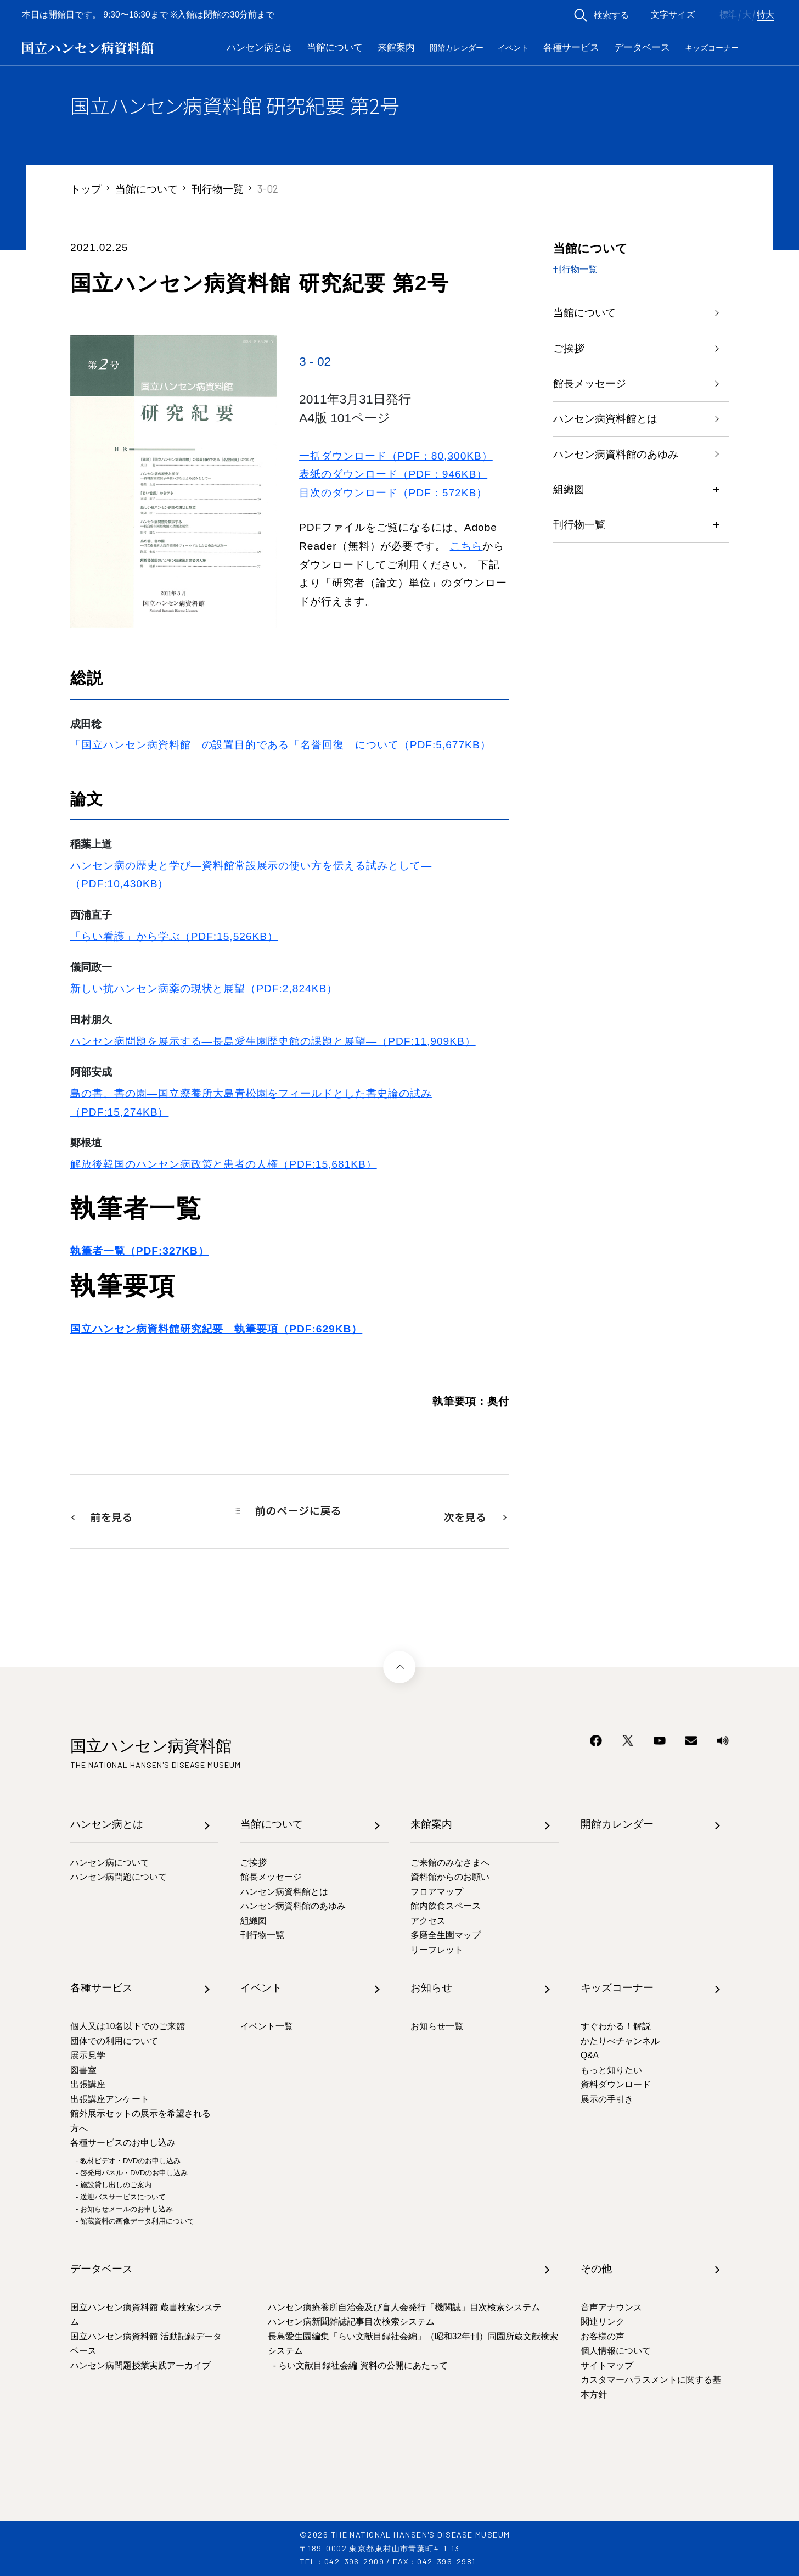  What do you see at coordinates (602, 2321) in the screenshot?
I see `関連リンク` at bounding box center [602, 2321].